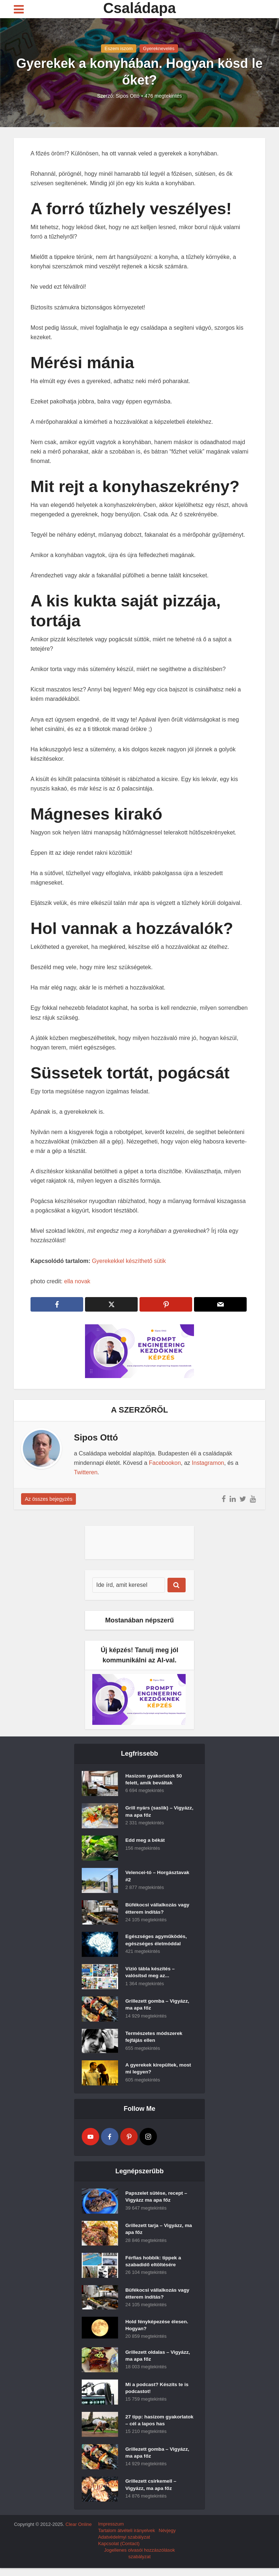 Image resolution: width=279 pixels, height=2576 pixels. I want to click on Büfékocsi vállalkozás vagy étterem indítás?, so click(158, 1909).